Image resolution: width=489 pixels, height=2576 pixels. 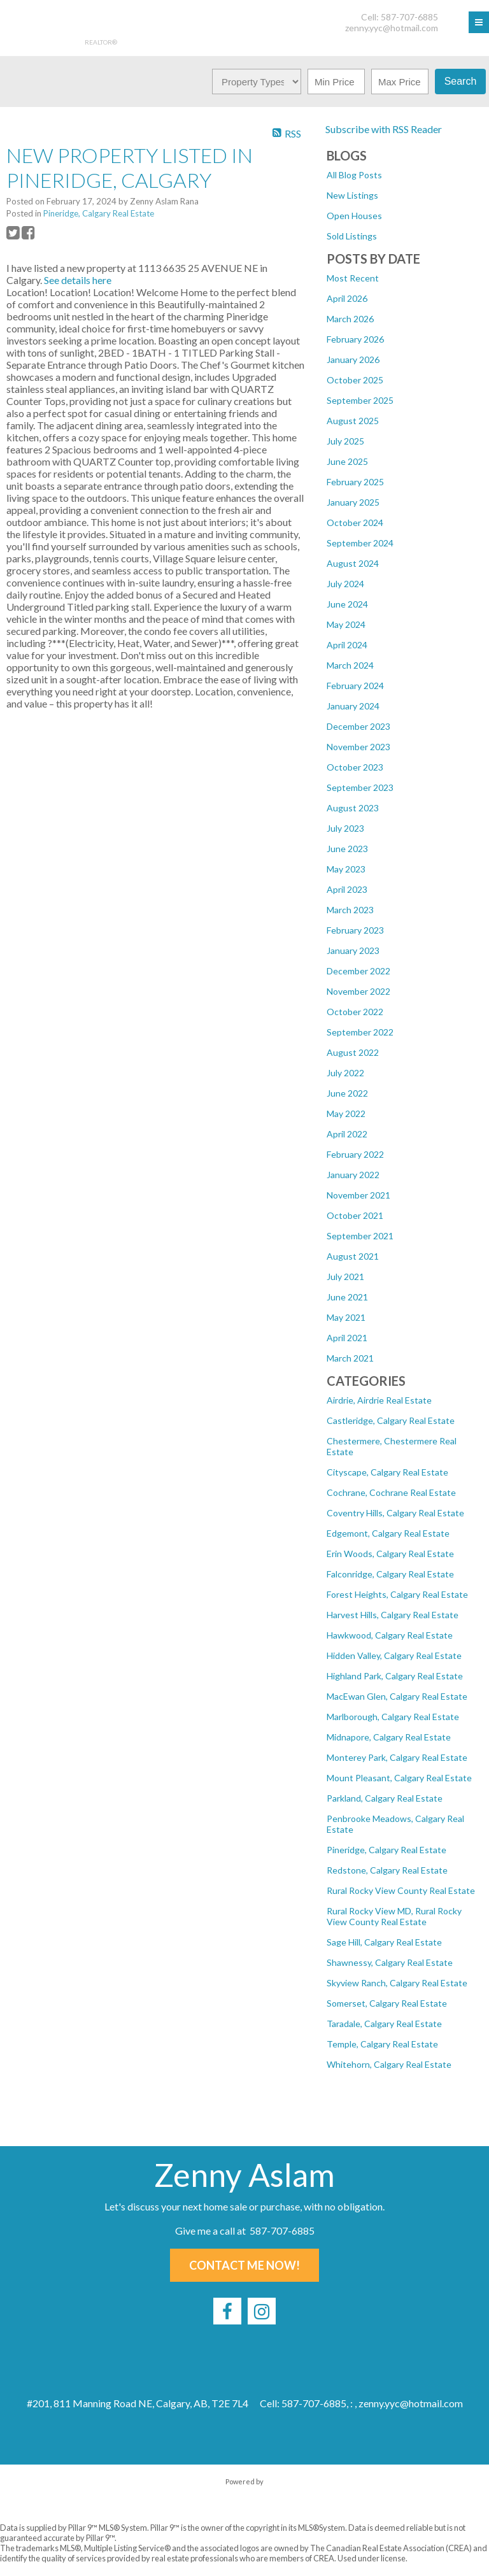 I want to click on Airdrie, Airdrie Real Estate, so click(x=379, y=1400).